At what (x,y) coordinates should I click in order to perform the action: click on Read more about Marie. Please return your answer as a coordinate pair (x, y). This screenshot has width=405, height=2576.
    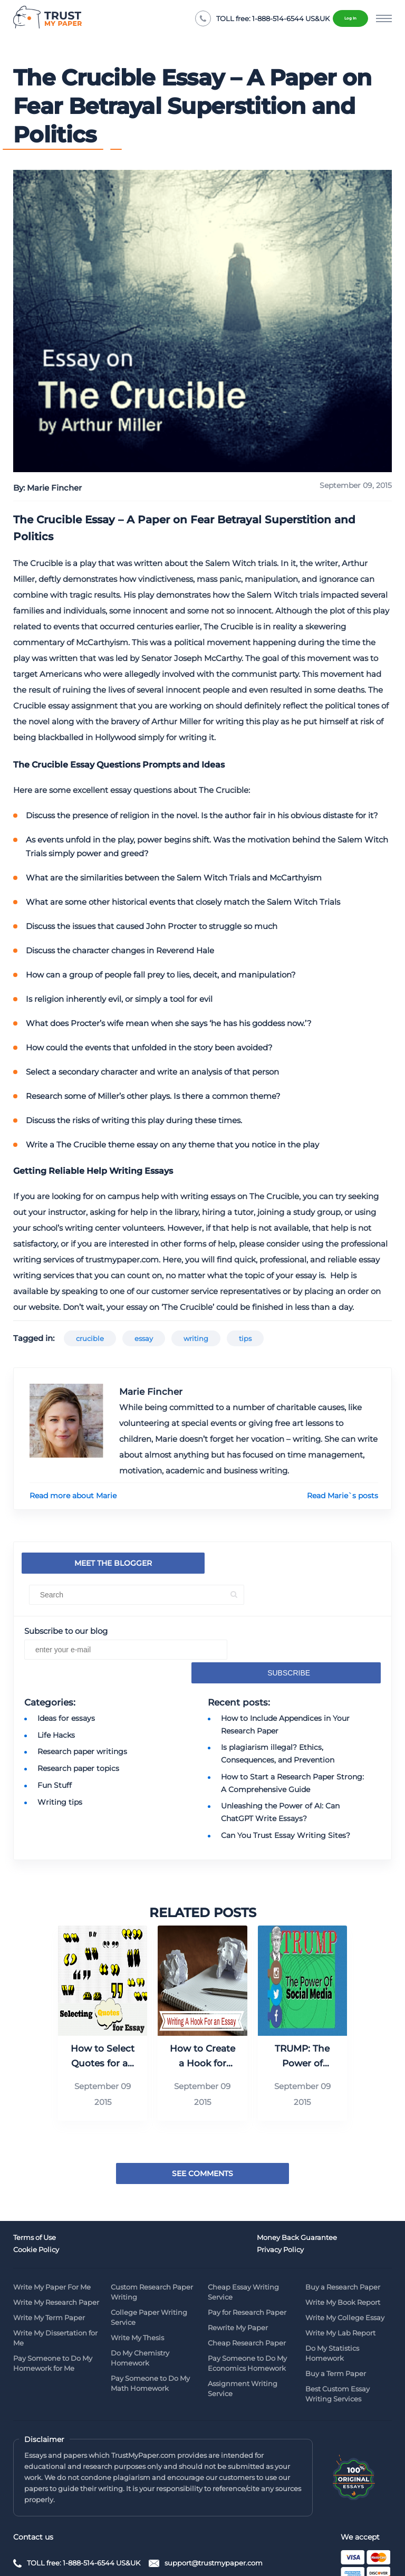
    Looking at the image, I should click on (73, 1495).